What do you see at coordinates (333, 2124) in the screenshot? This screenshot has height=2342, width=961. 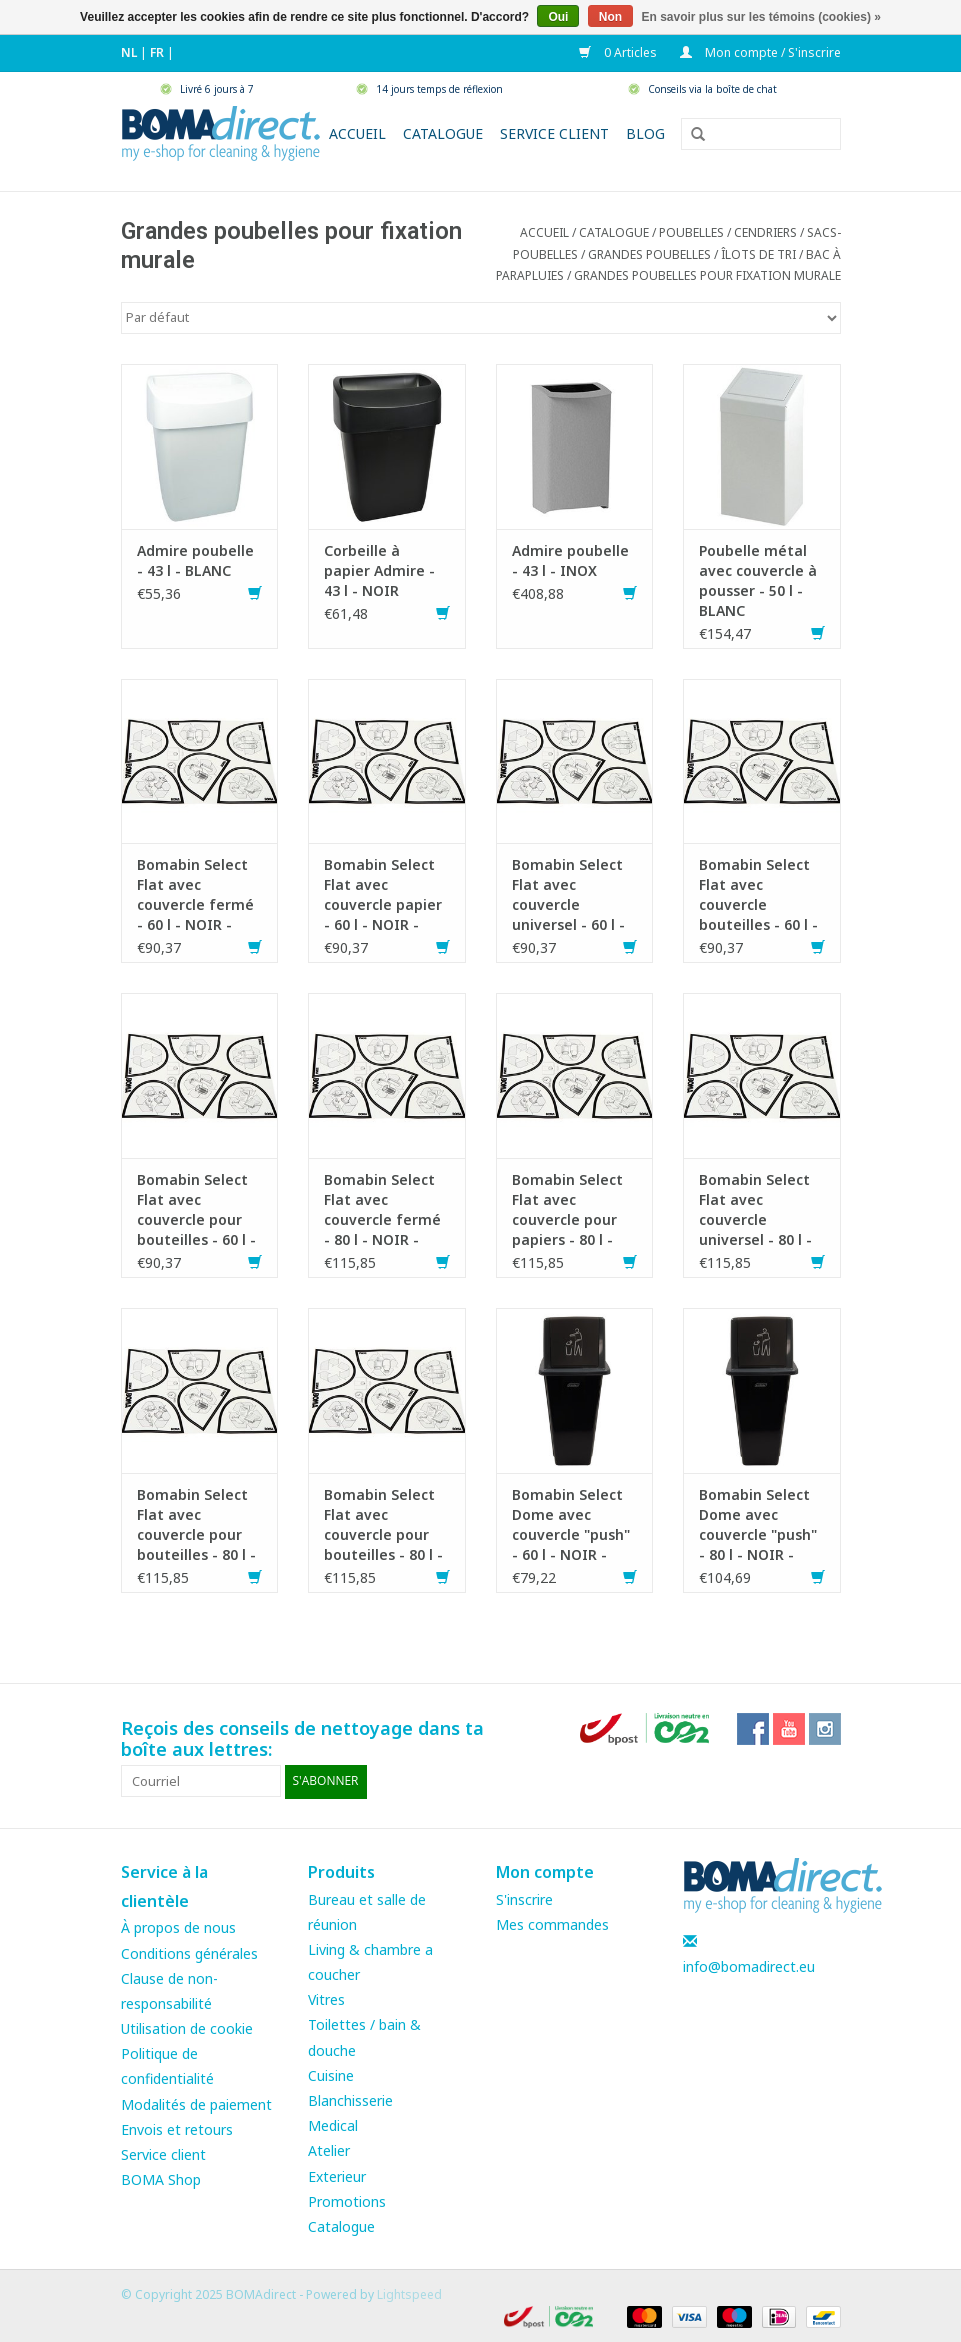 I see `Medical` at bounding box center [333, 2124].